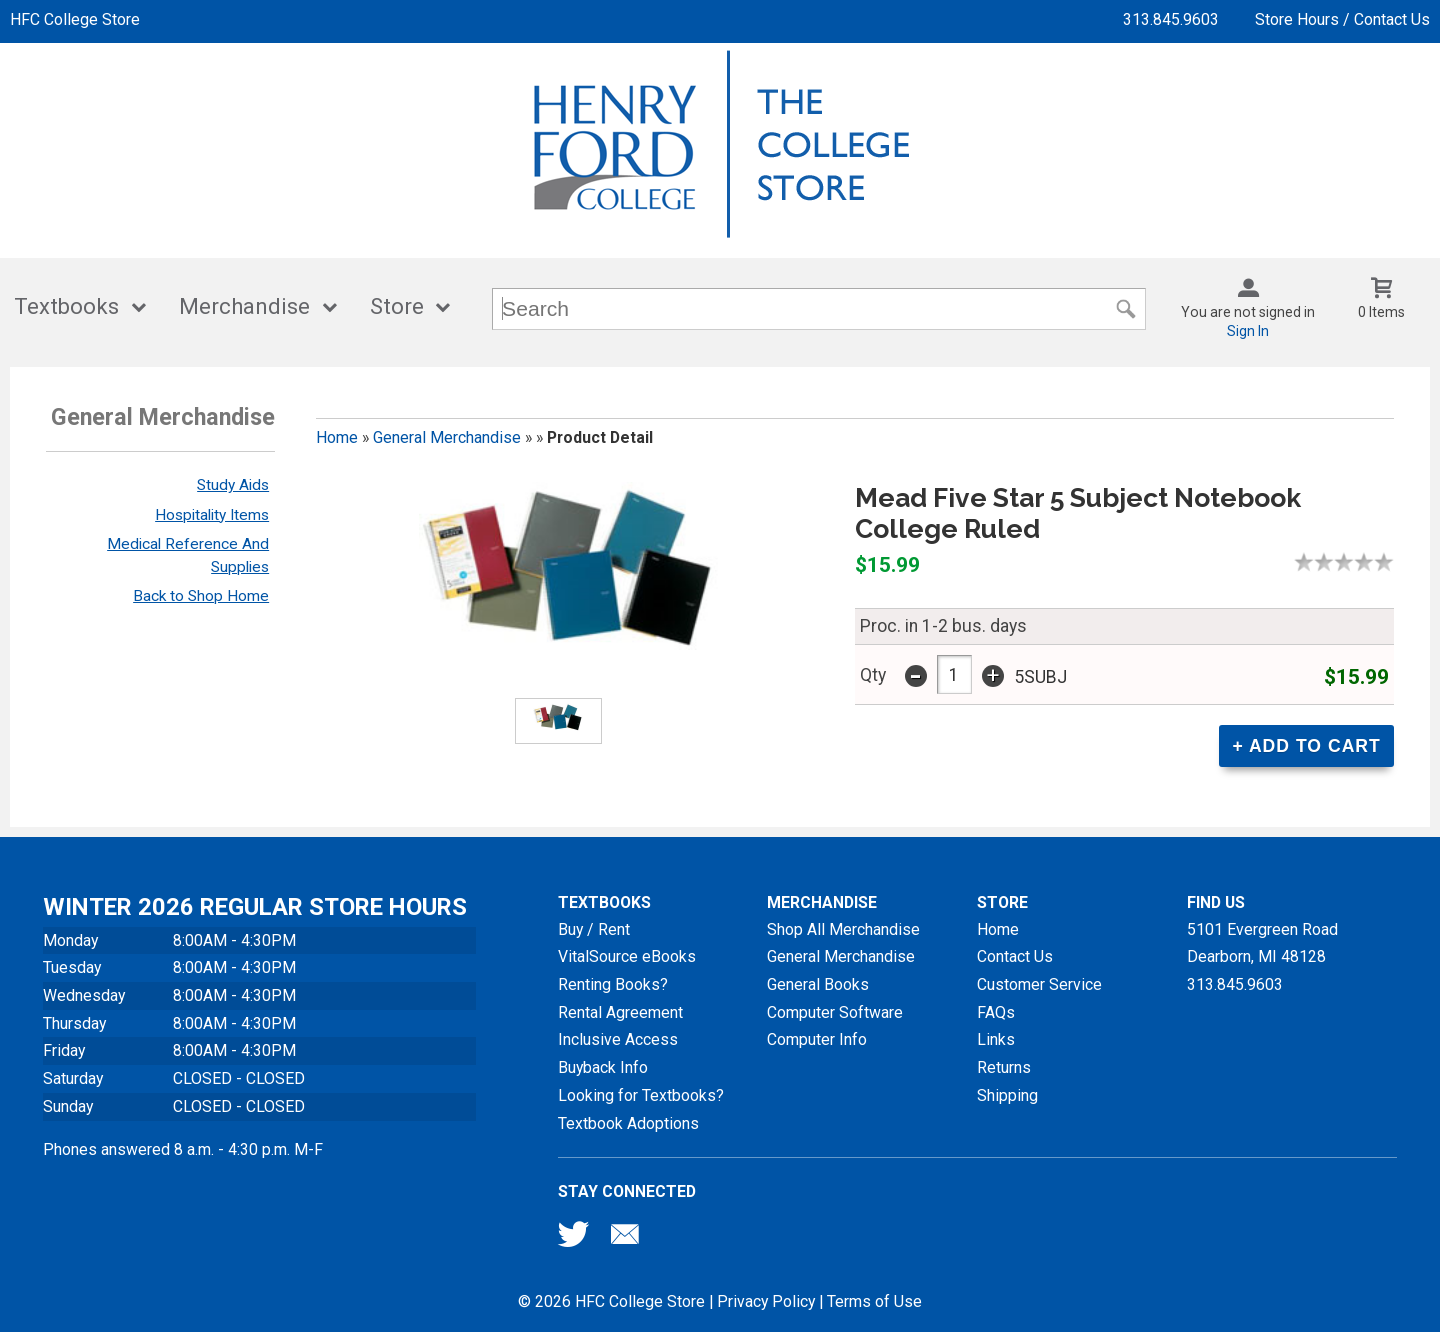 This screenshot has height=1332, width=1440. What do you see at coordinates (1039, 984) in the screenshot?
I see `Customer Service` at bounding box center [1039, 984].